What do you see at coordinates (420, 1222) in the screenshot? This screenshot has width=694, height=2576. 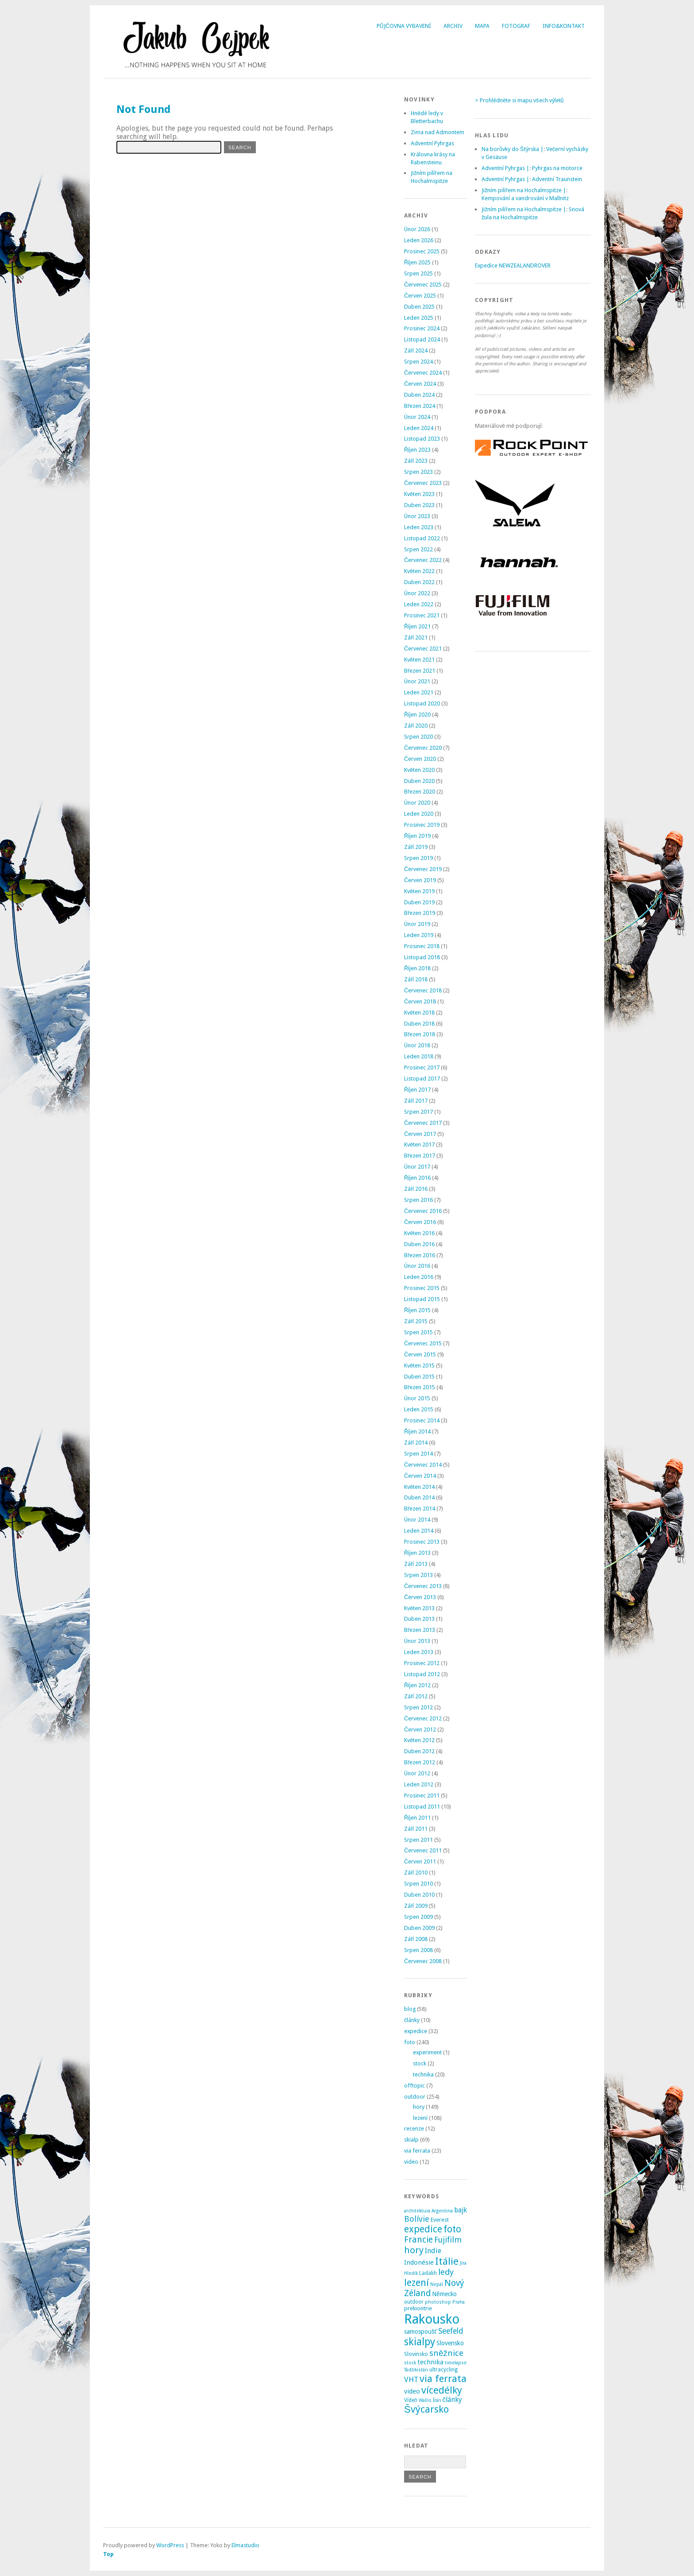 I see `Červen 2016` at bounding box center [420, 1222].